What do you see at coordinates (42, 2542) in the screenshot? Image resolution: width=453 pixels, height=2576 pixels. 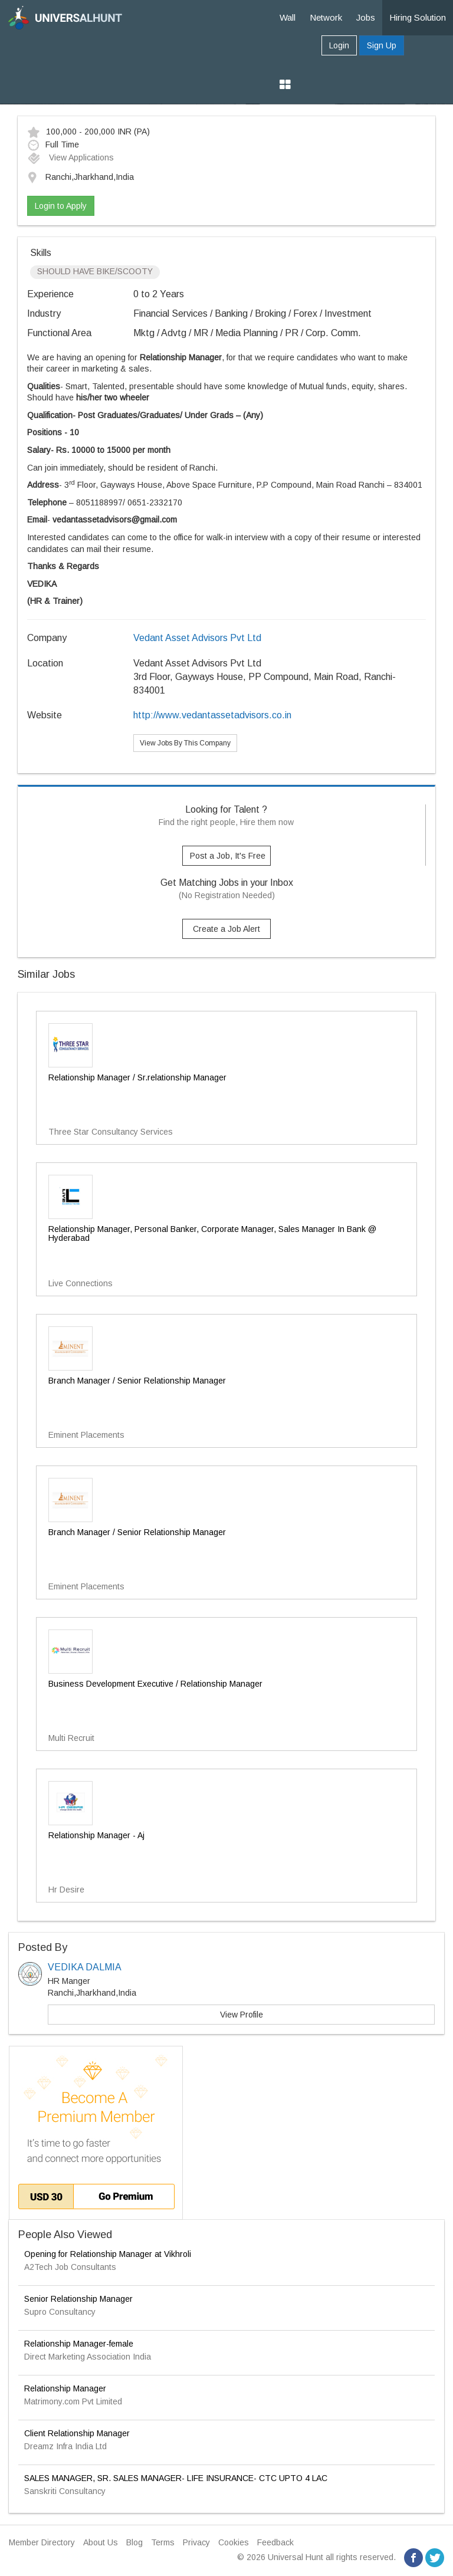 I see `Member Directory` at bounding box center [42, 2542].